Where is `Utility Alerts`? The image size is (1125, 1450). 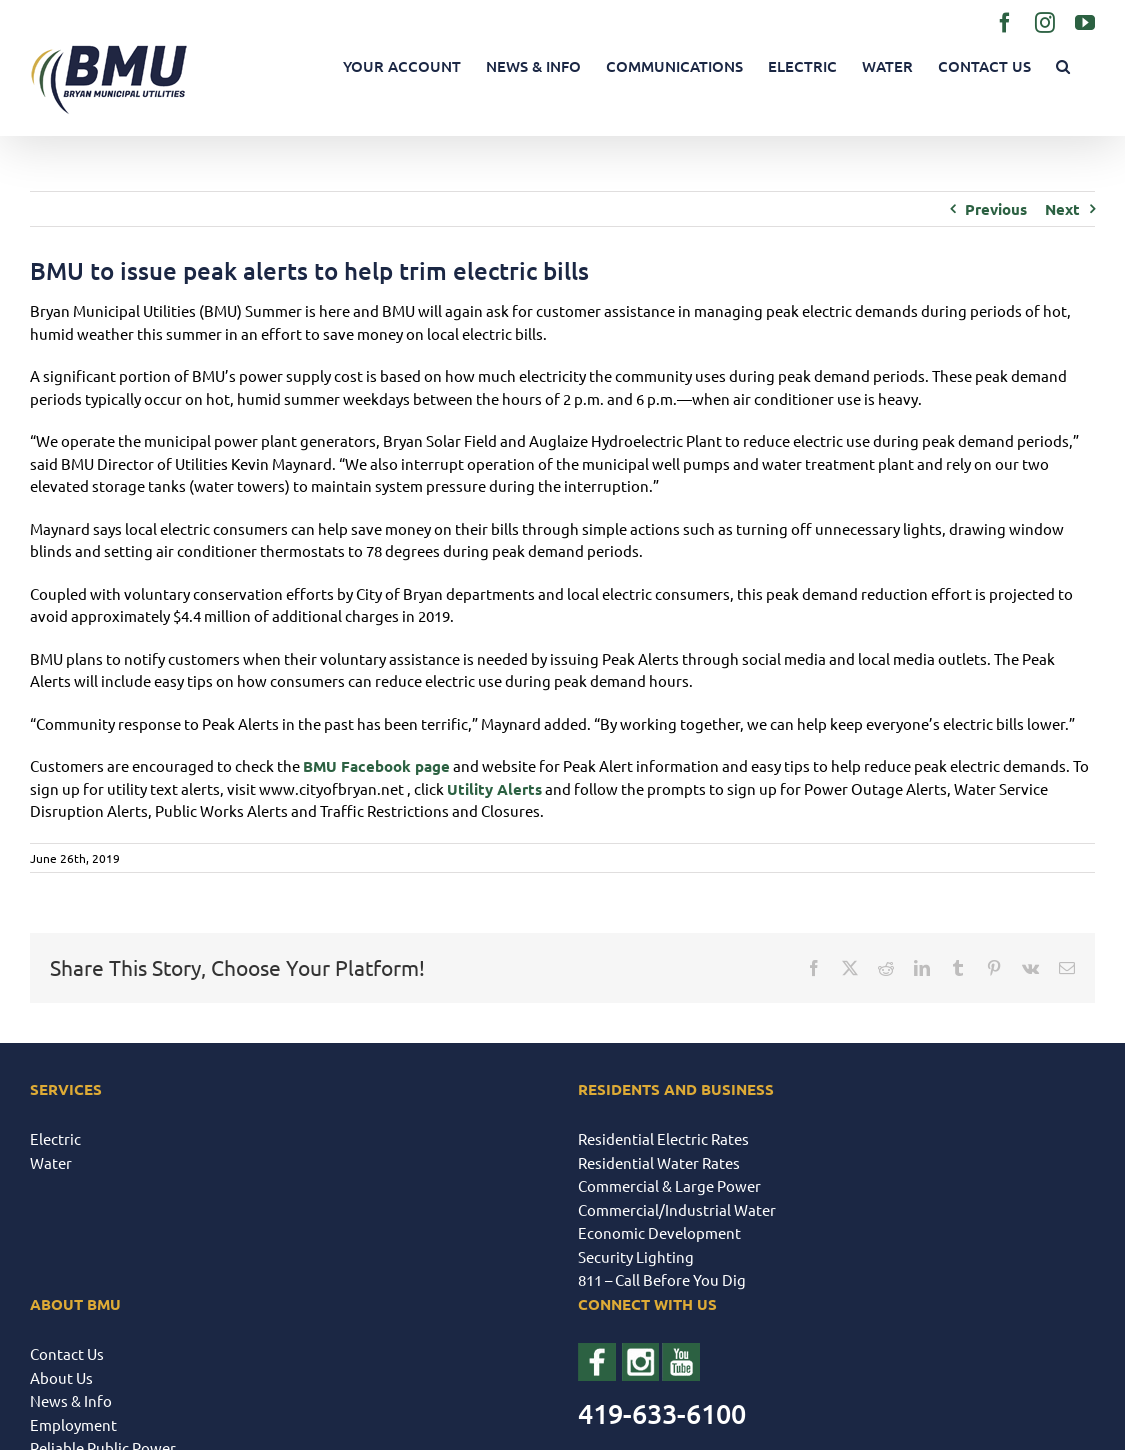
Utility Alerts is located at coordinates (494, 789).